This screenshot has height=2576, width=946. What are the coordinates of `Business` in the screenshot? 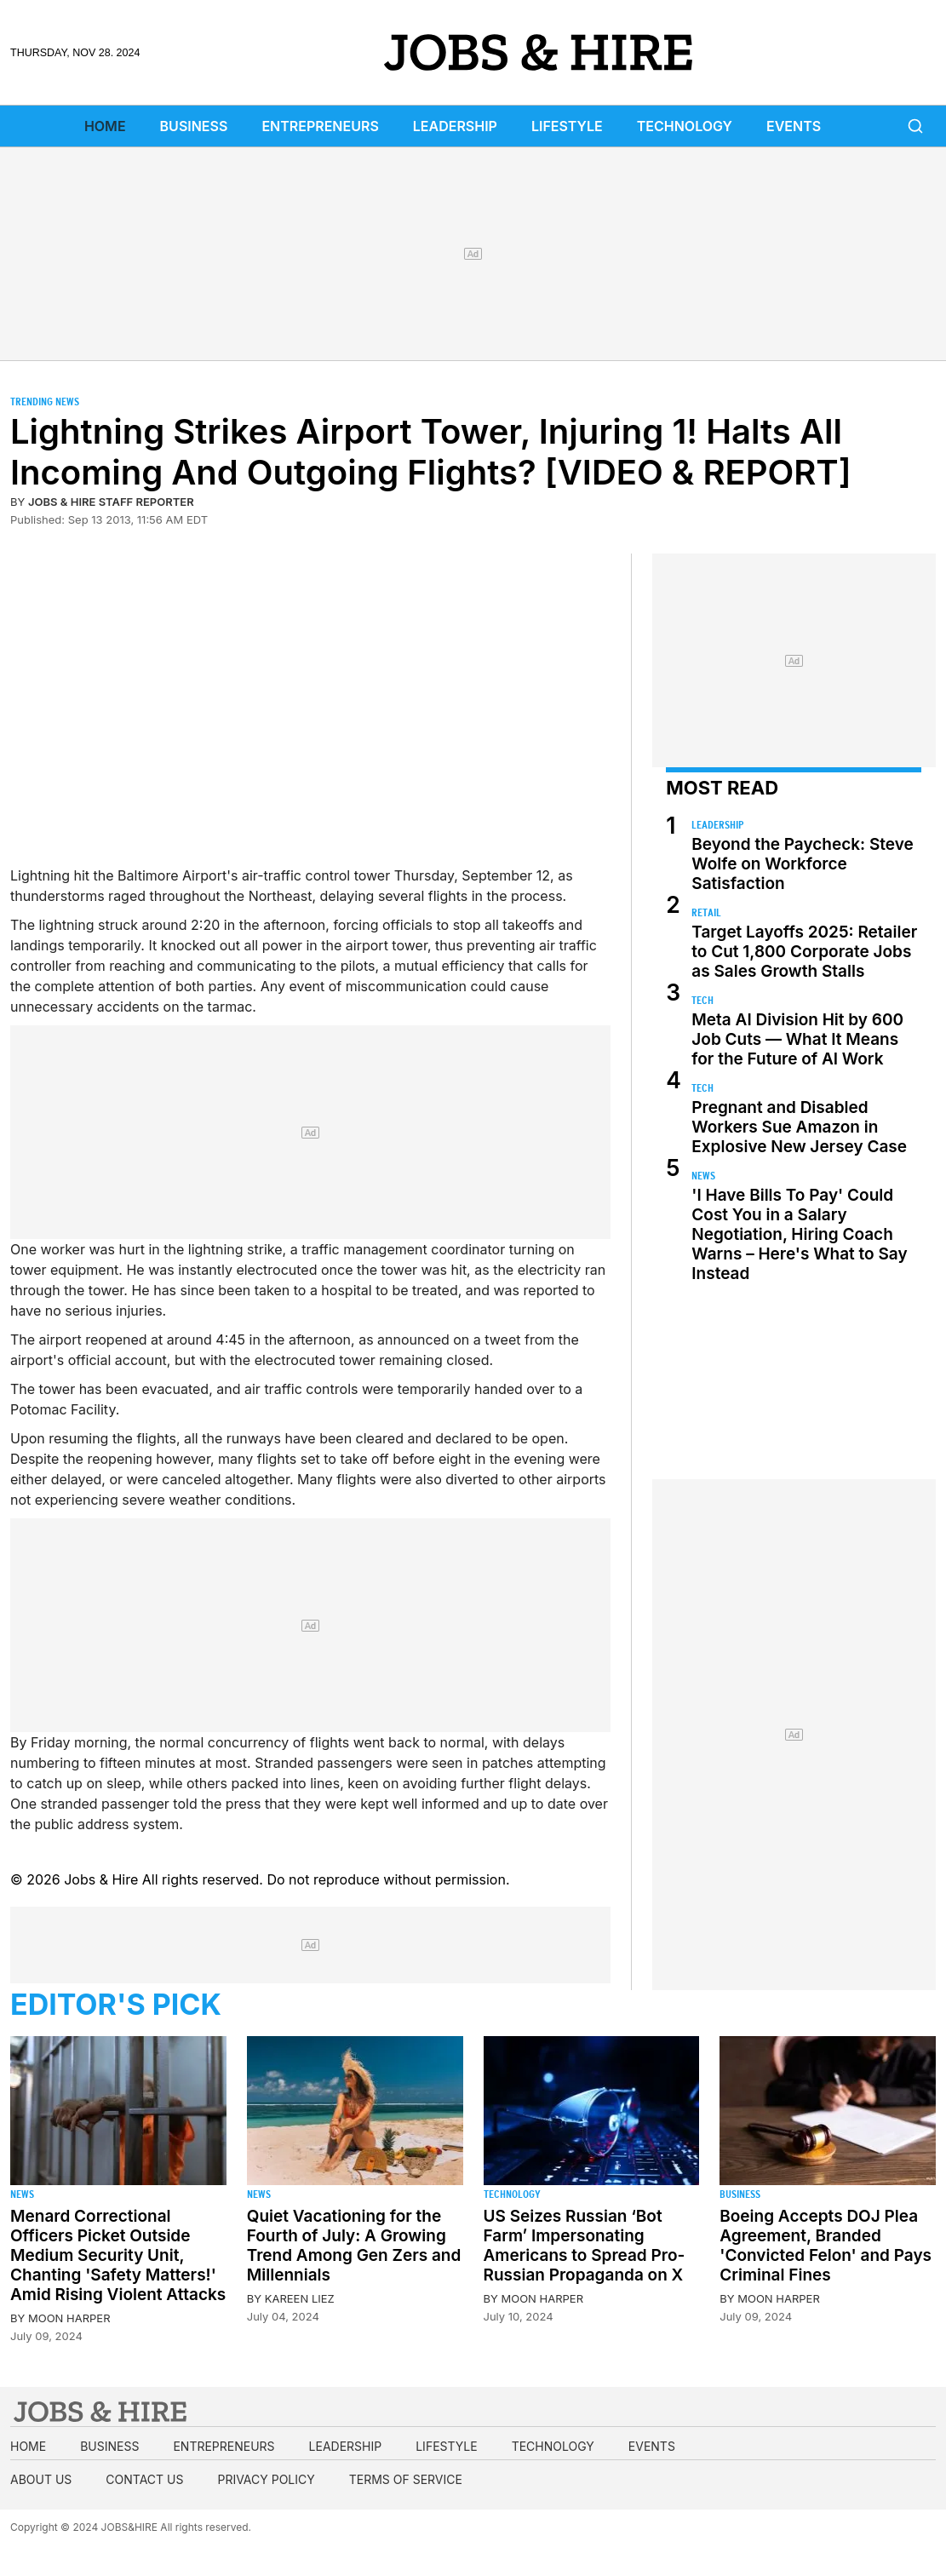 It's located at (194, 126).